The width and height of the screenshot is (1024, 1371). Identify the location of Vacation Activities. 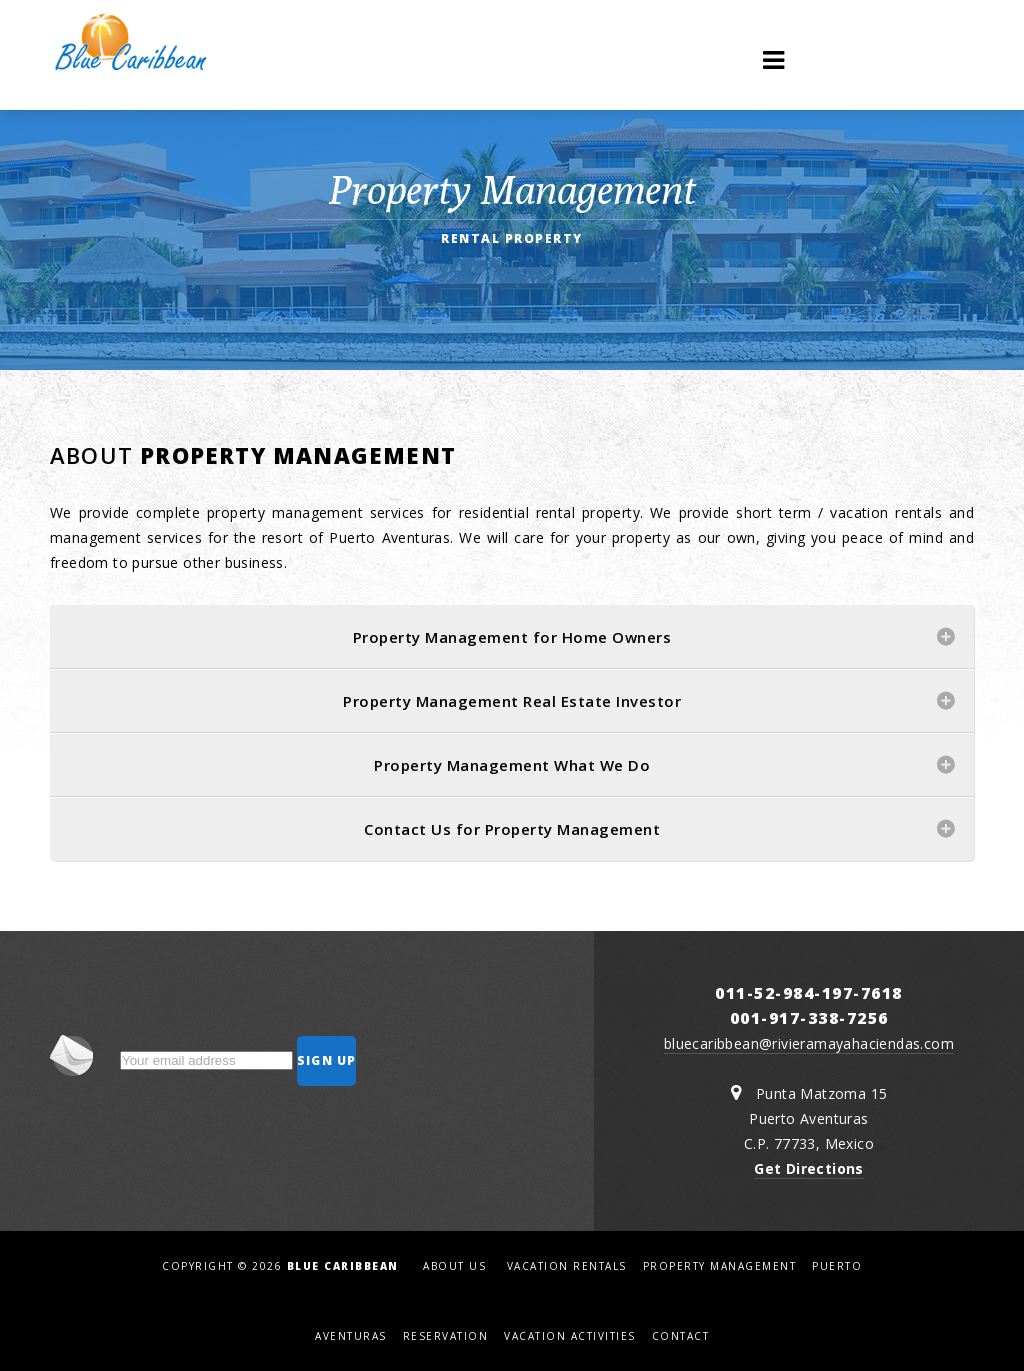
(570, 1336).